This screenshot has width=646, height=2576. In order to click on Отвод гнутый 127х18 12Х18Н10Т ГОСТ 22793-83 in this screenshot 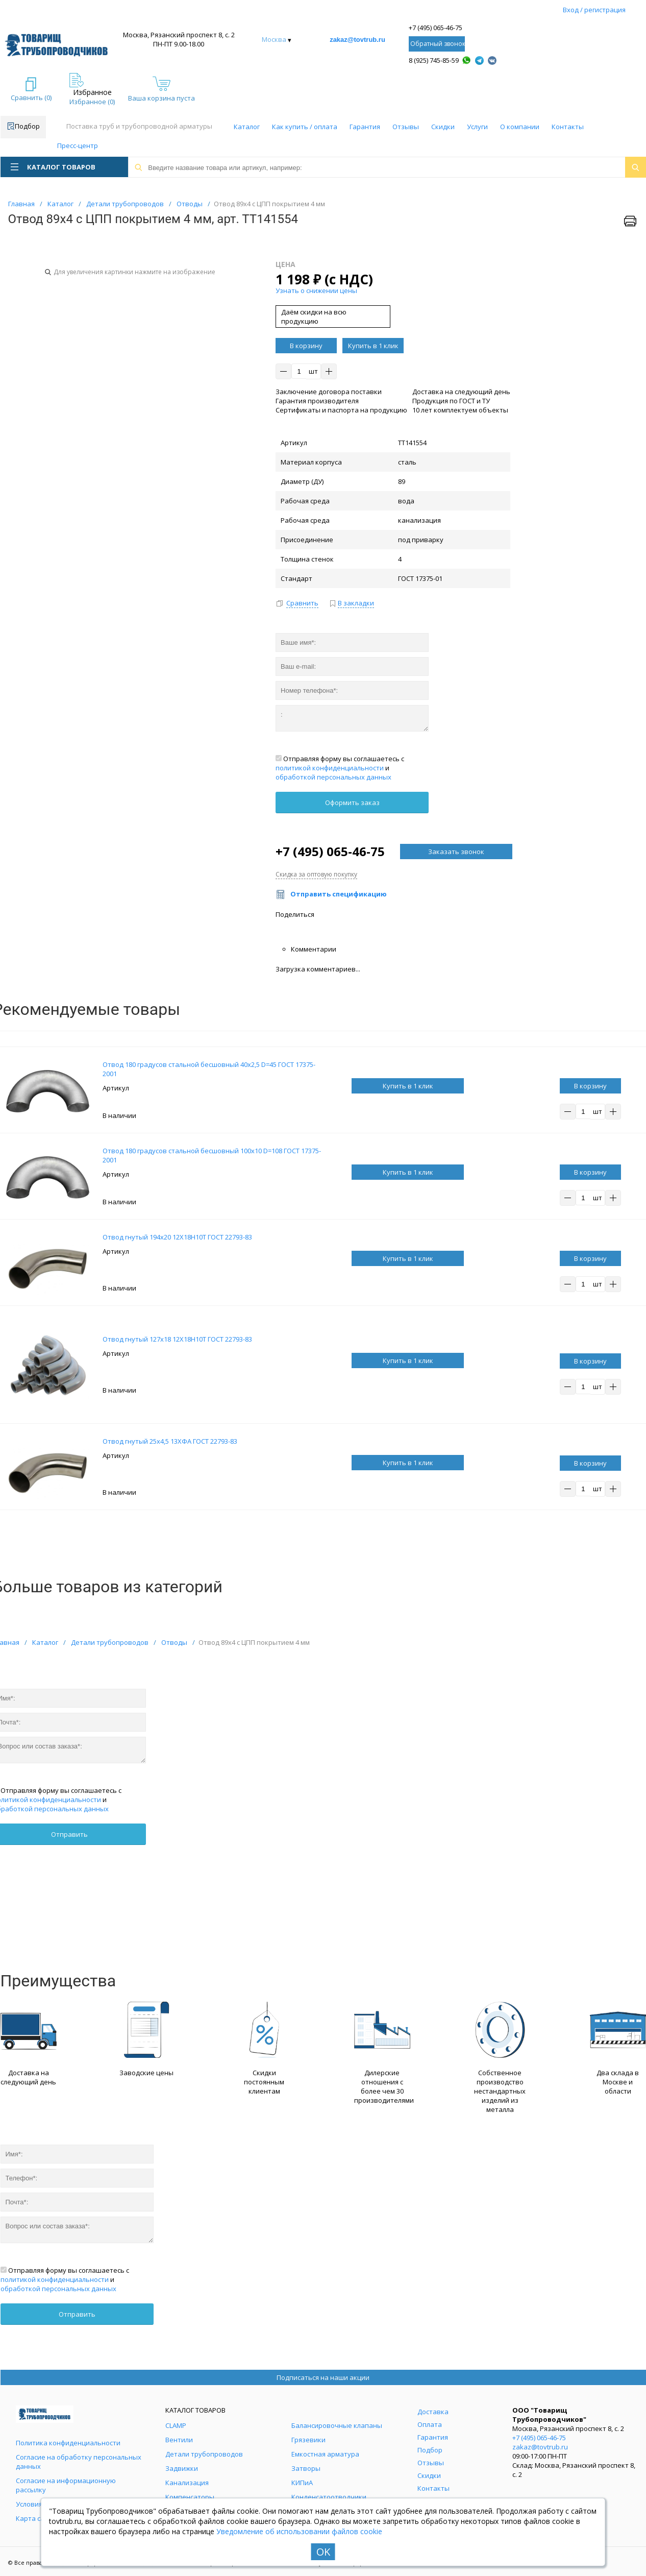, I will do `click(177, 1339)`.